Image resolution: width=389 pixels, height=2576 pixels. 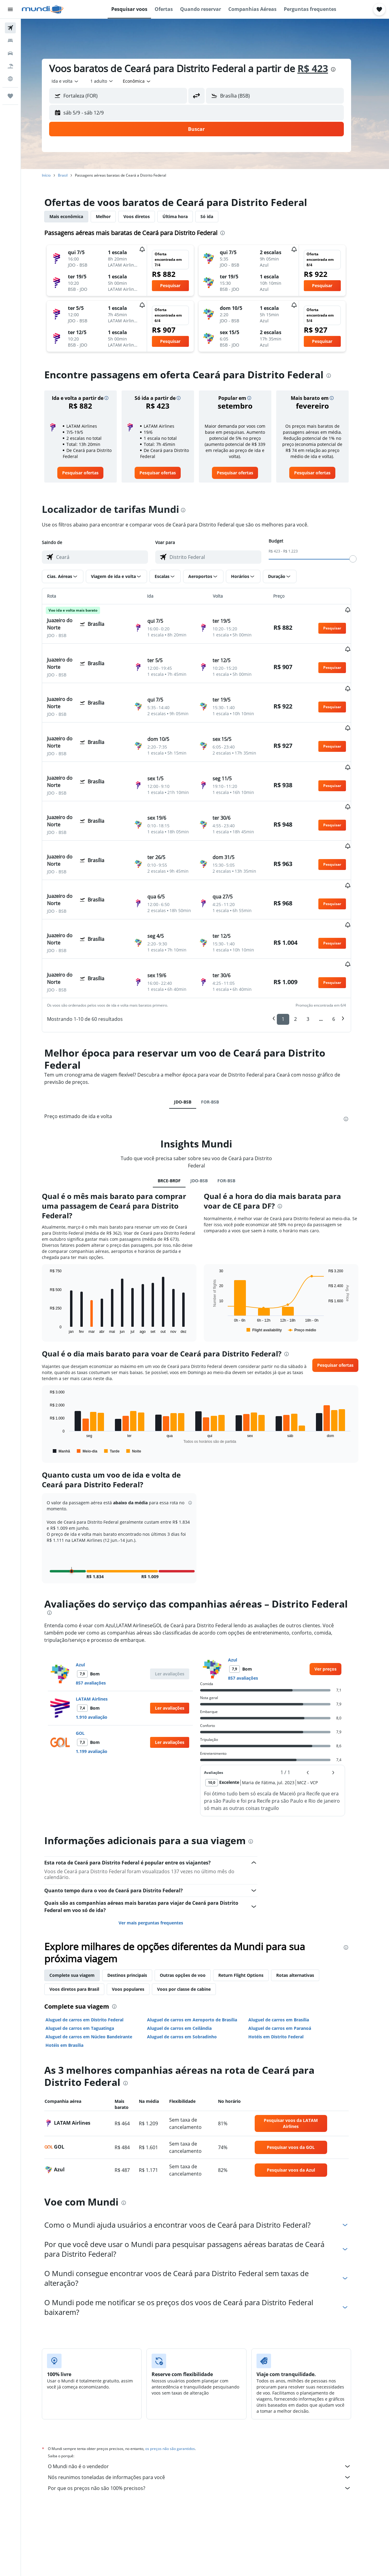 I want to click on [slider], so click(x=361, y=559).